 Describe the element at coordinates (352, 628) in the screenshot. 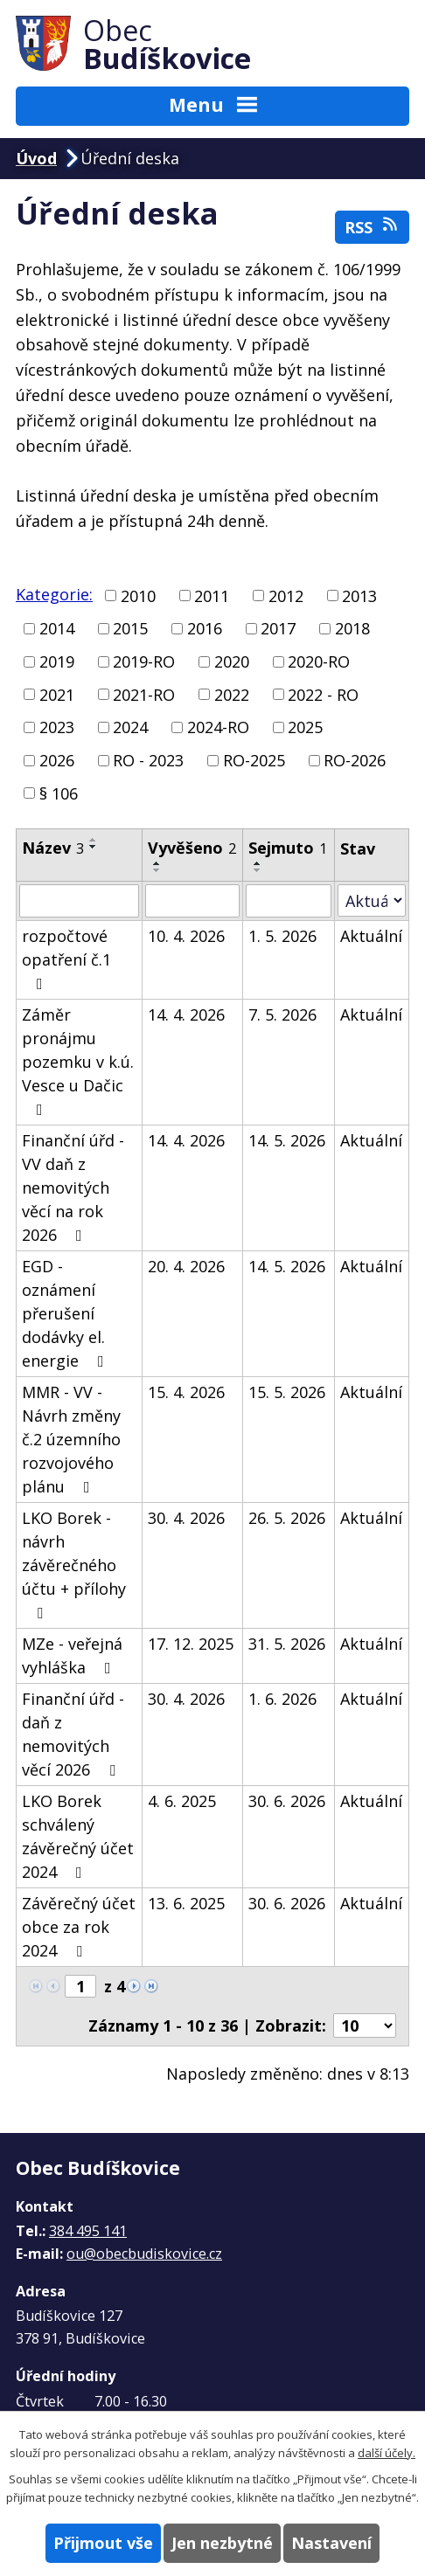

I see `2018` at that location.